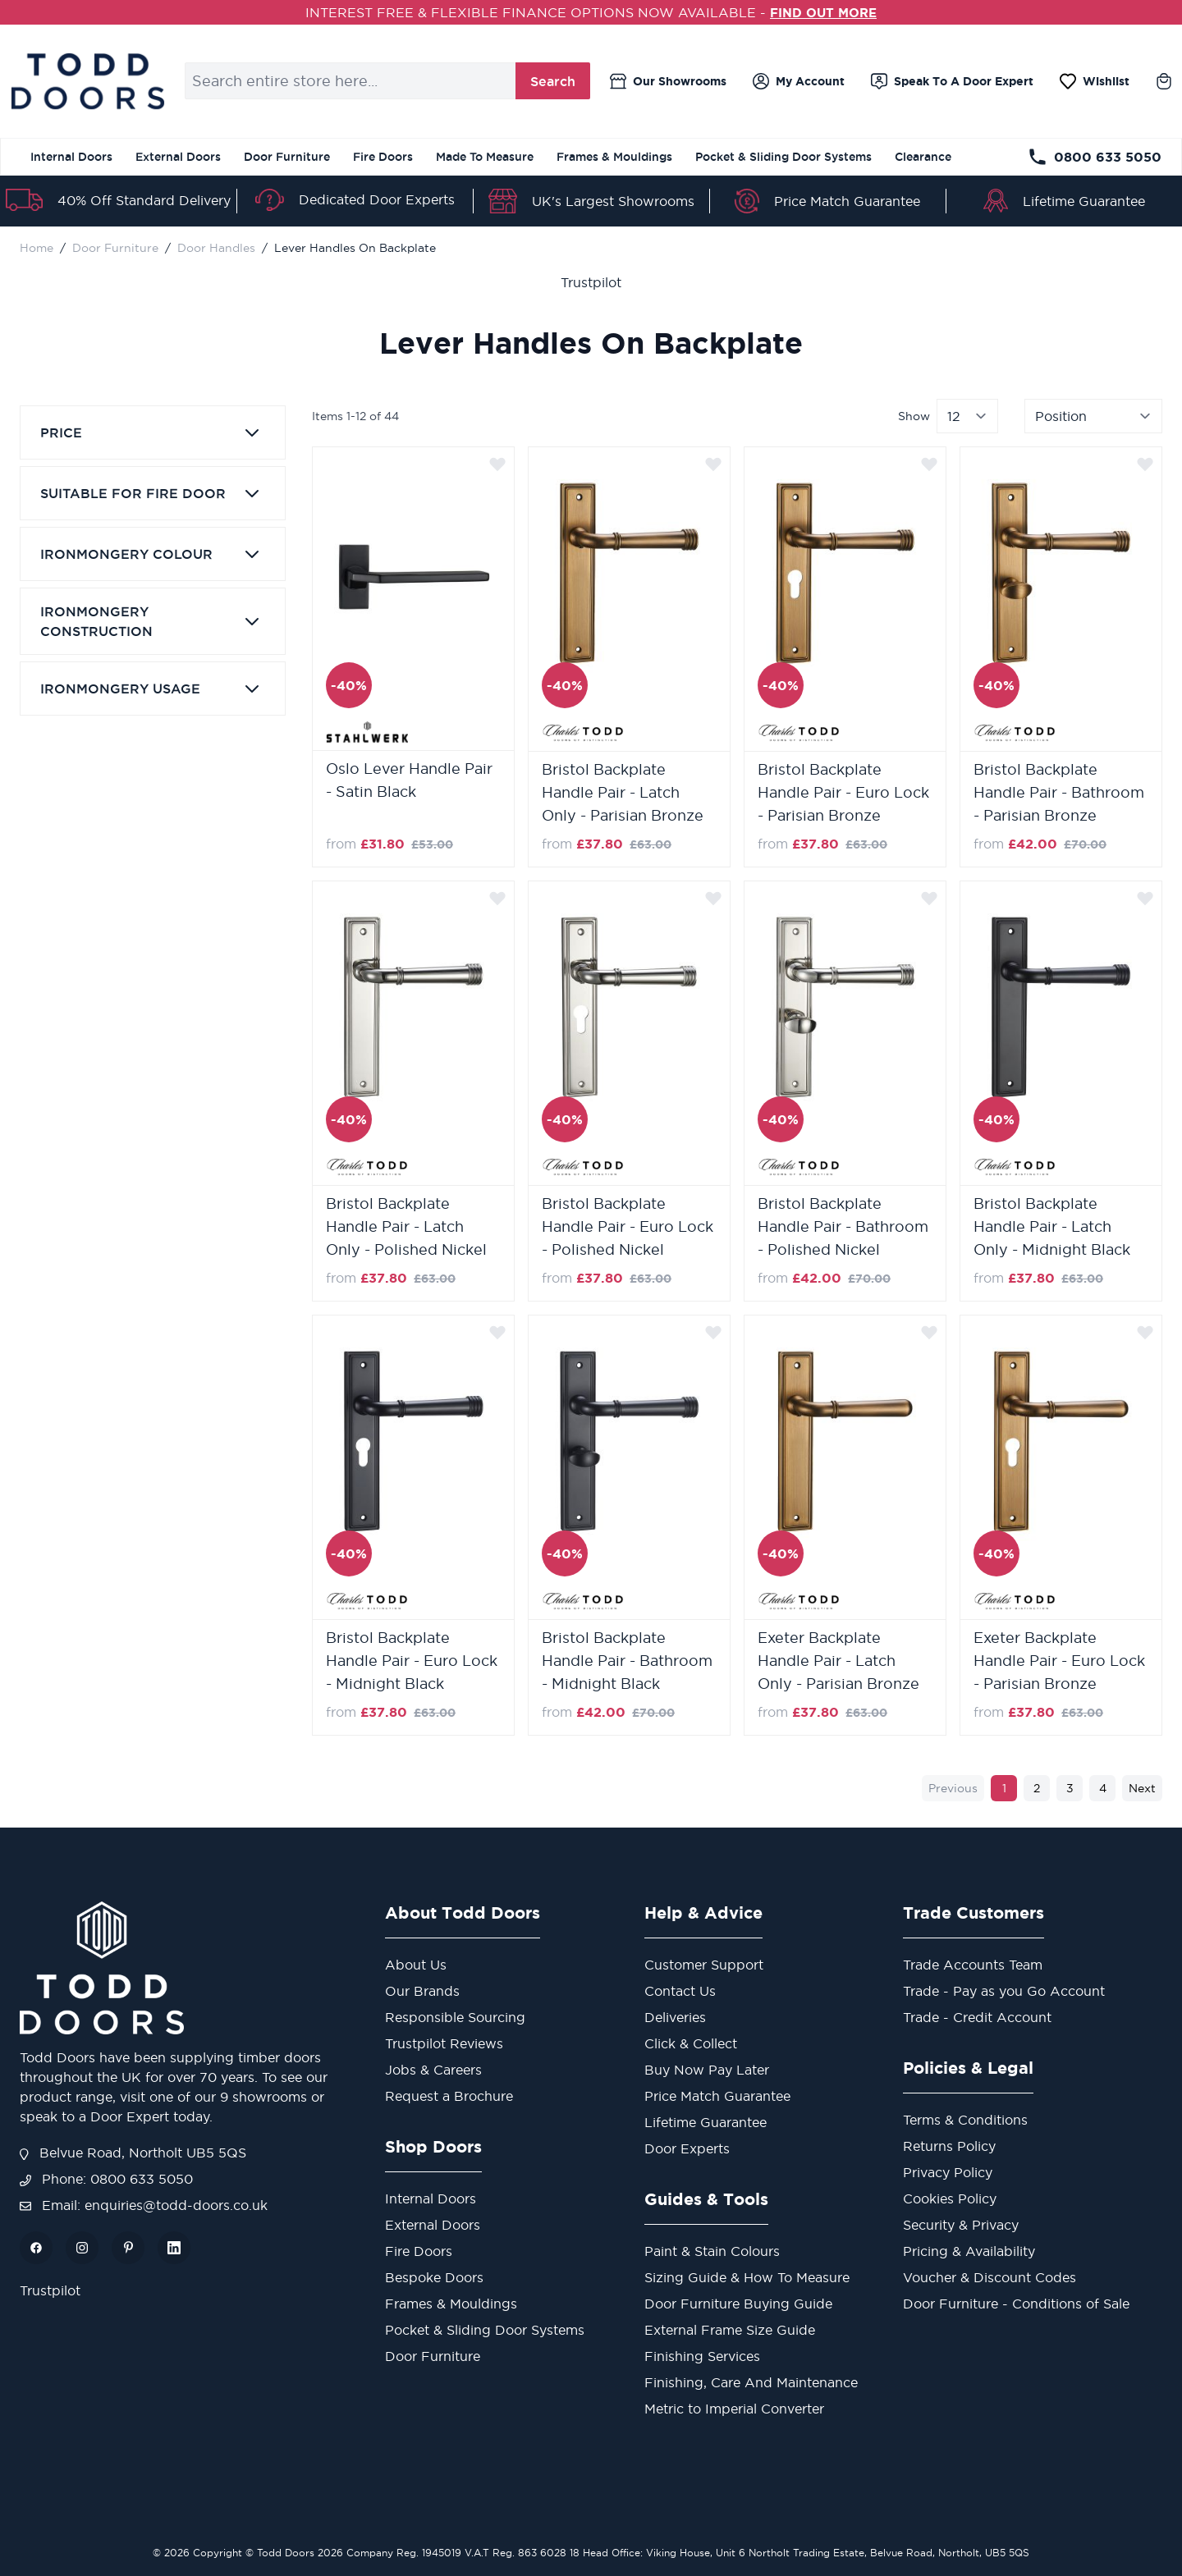 The width and height of the screenshot is (1182, 2576). I want to click on [Sort By], so click(1093, 416).